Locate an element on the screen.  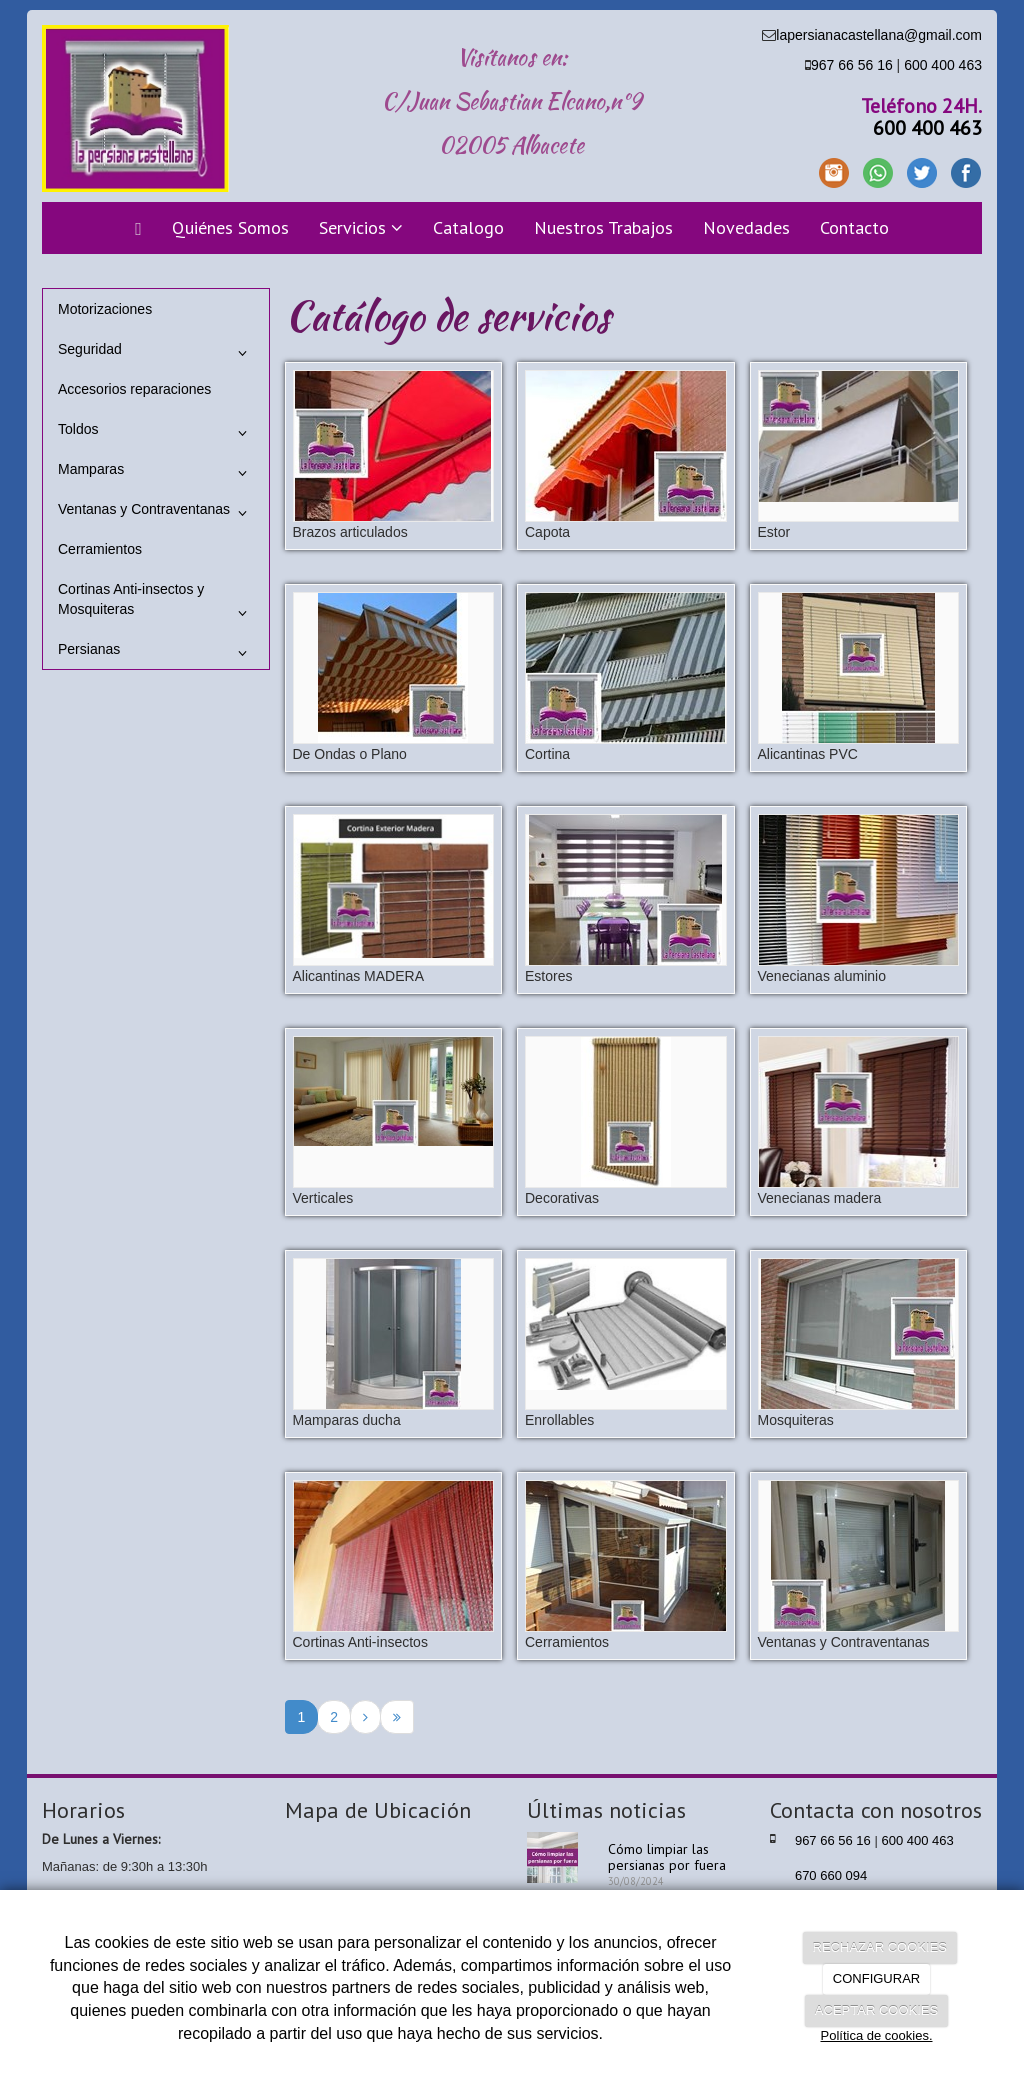
Accesorios reparaciones is located at coordinates (134, 389).